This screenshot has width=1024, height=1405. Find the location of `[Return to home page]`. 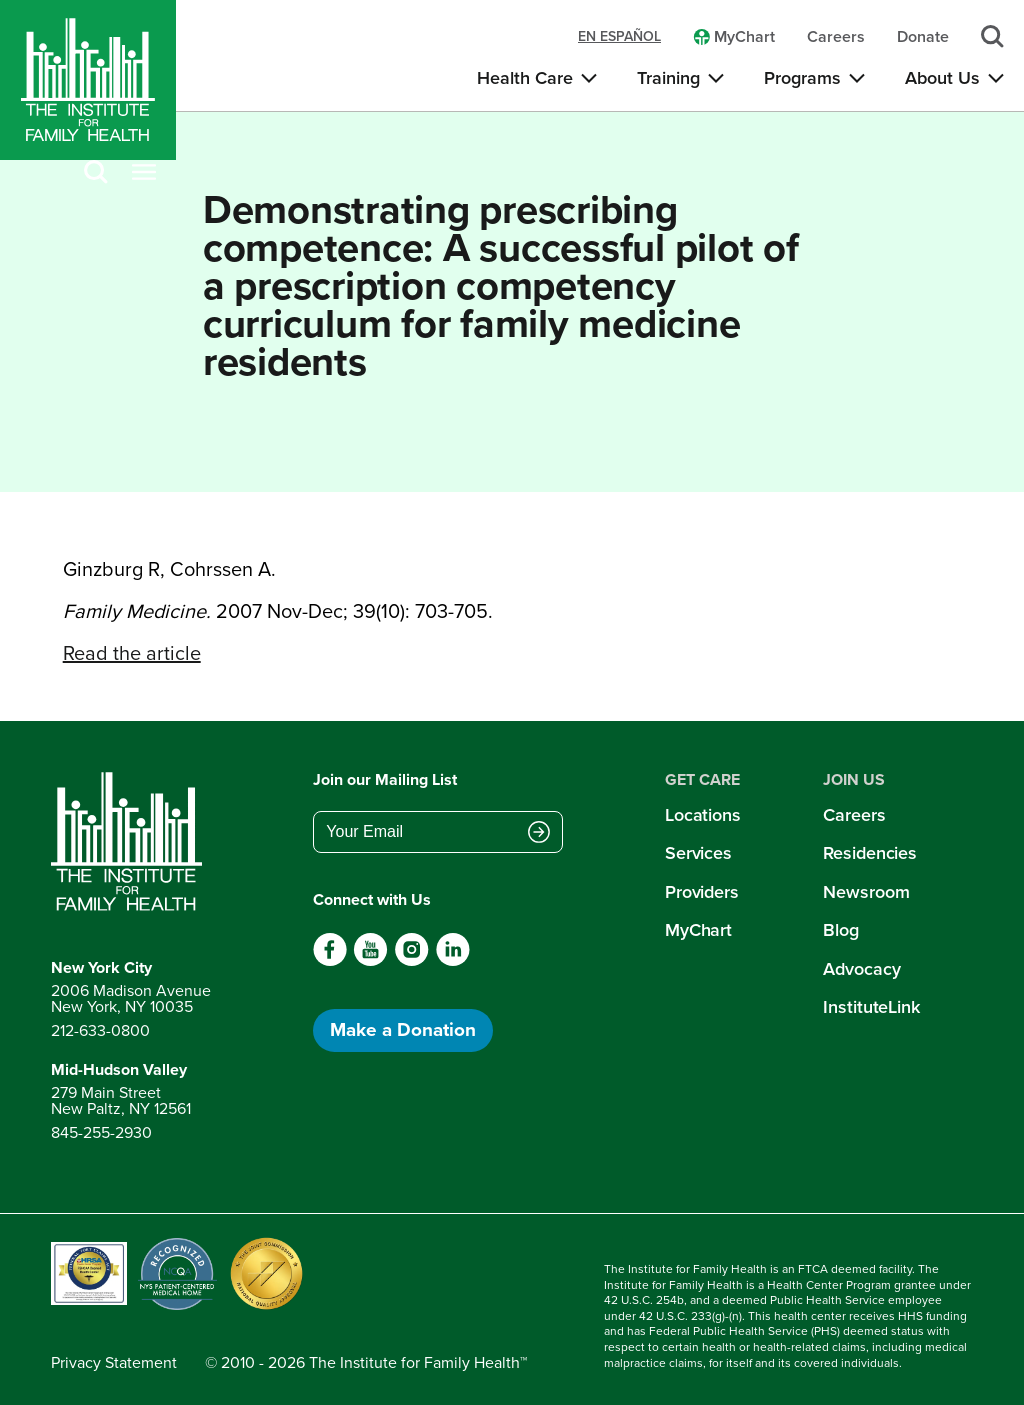

[Return to home page] is located at coordinates (131, 842).